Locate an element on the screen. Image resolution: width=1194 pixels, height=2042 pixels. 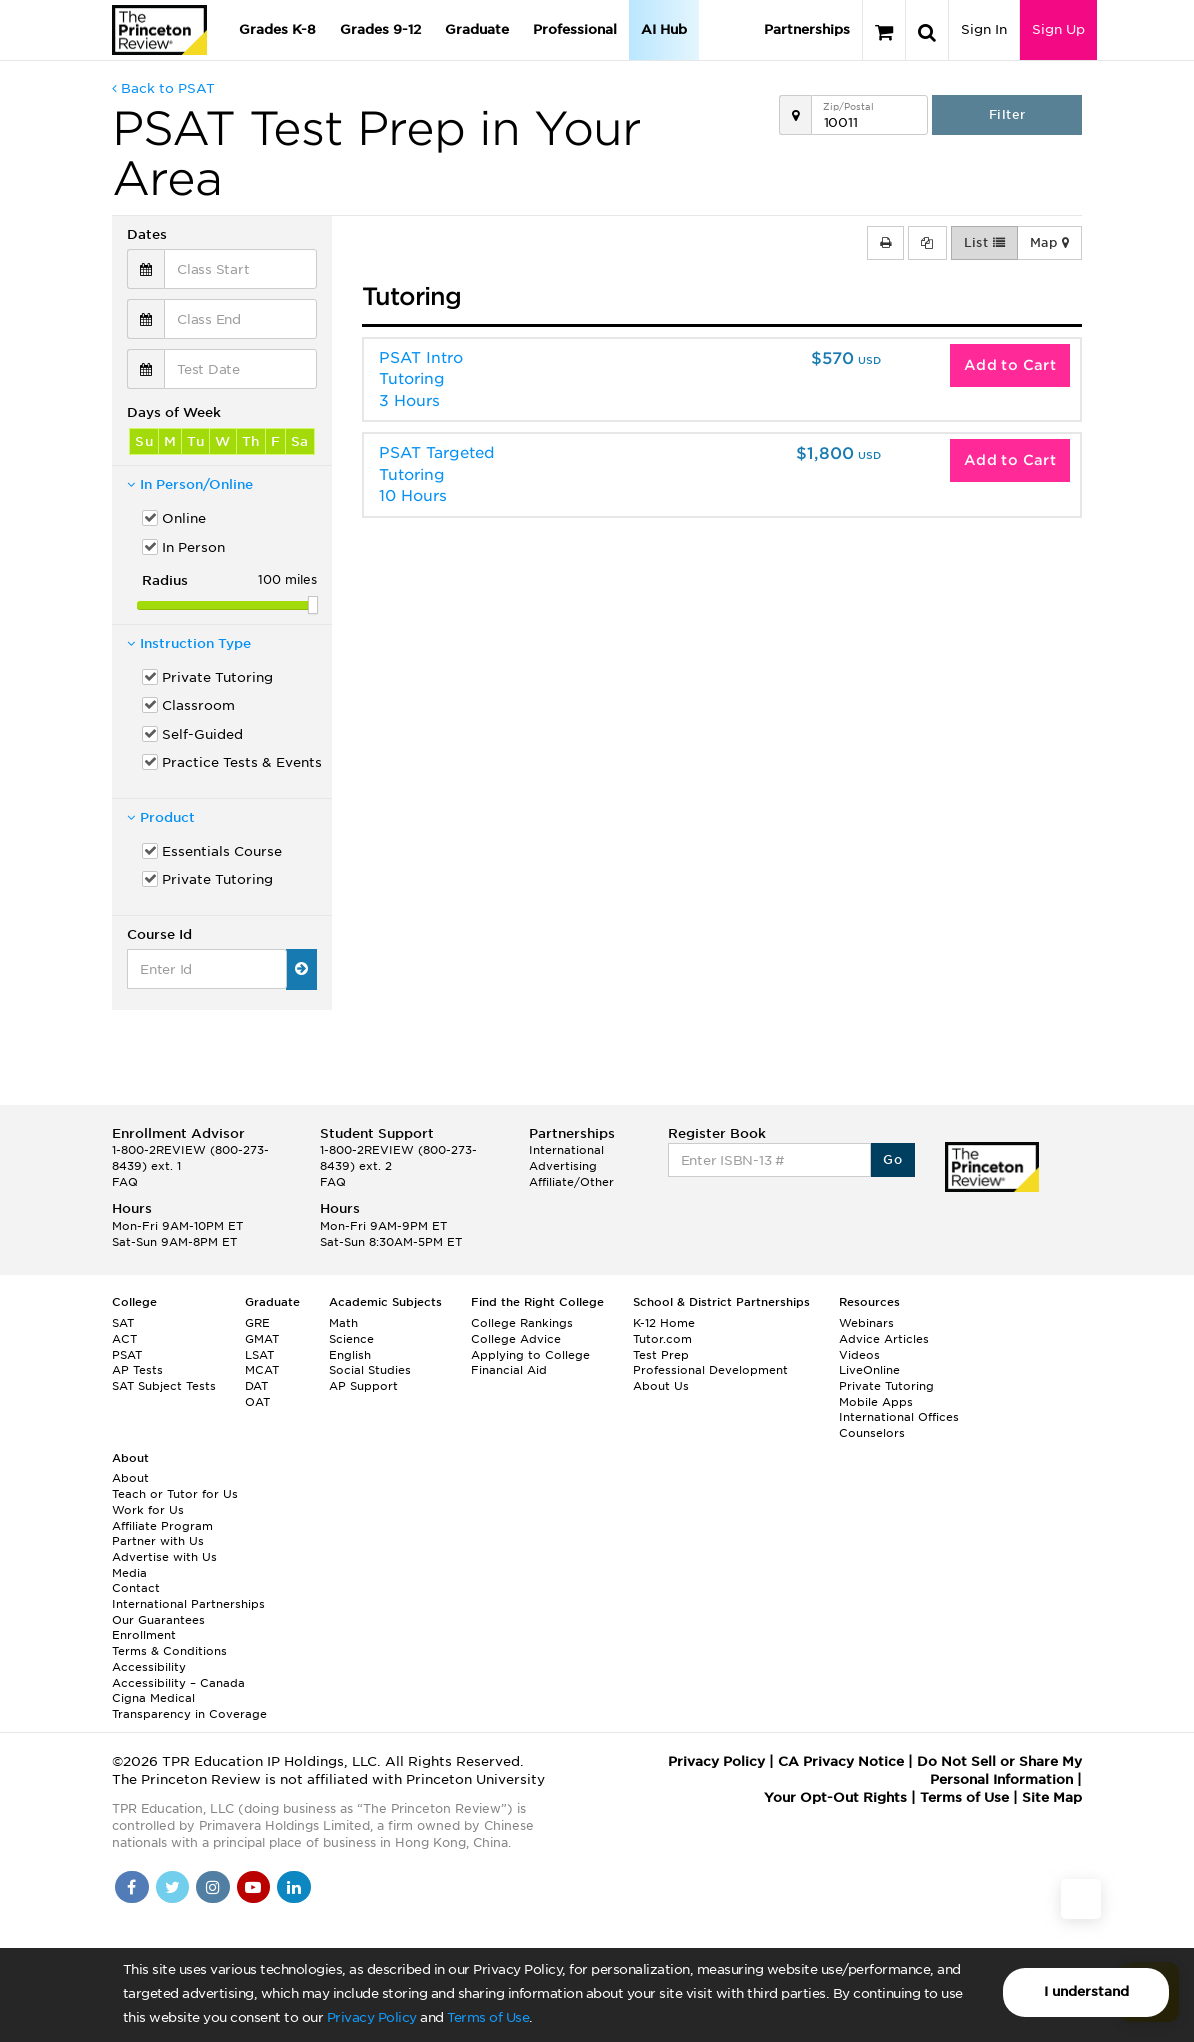
Your Opt-Out Rights is located at coordinates (835, 1797).